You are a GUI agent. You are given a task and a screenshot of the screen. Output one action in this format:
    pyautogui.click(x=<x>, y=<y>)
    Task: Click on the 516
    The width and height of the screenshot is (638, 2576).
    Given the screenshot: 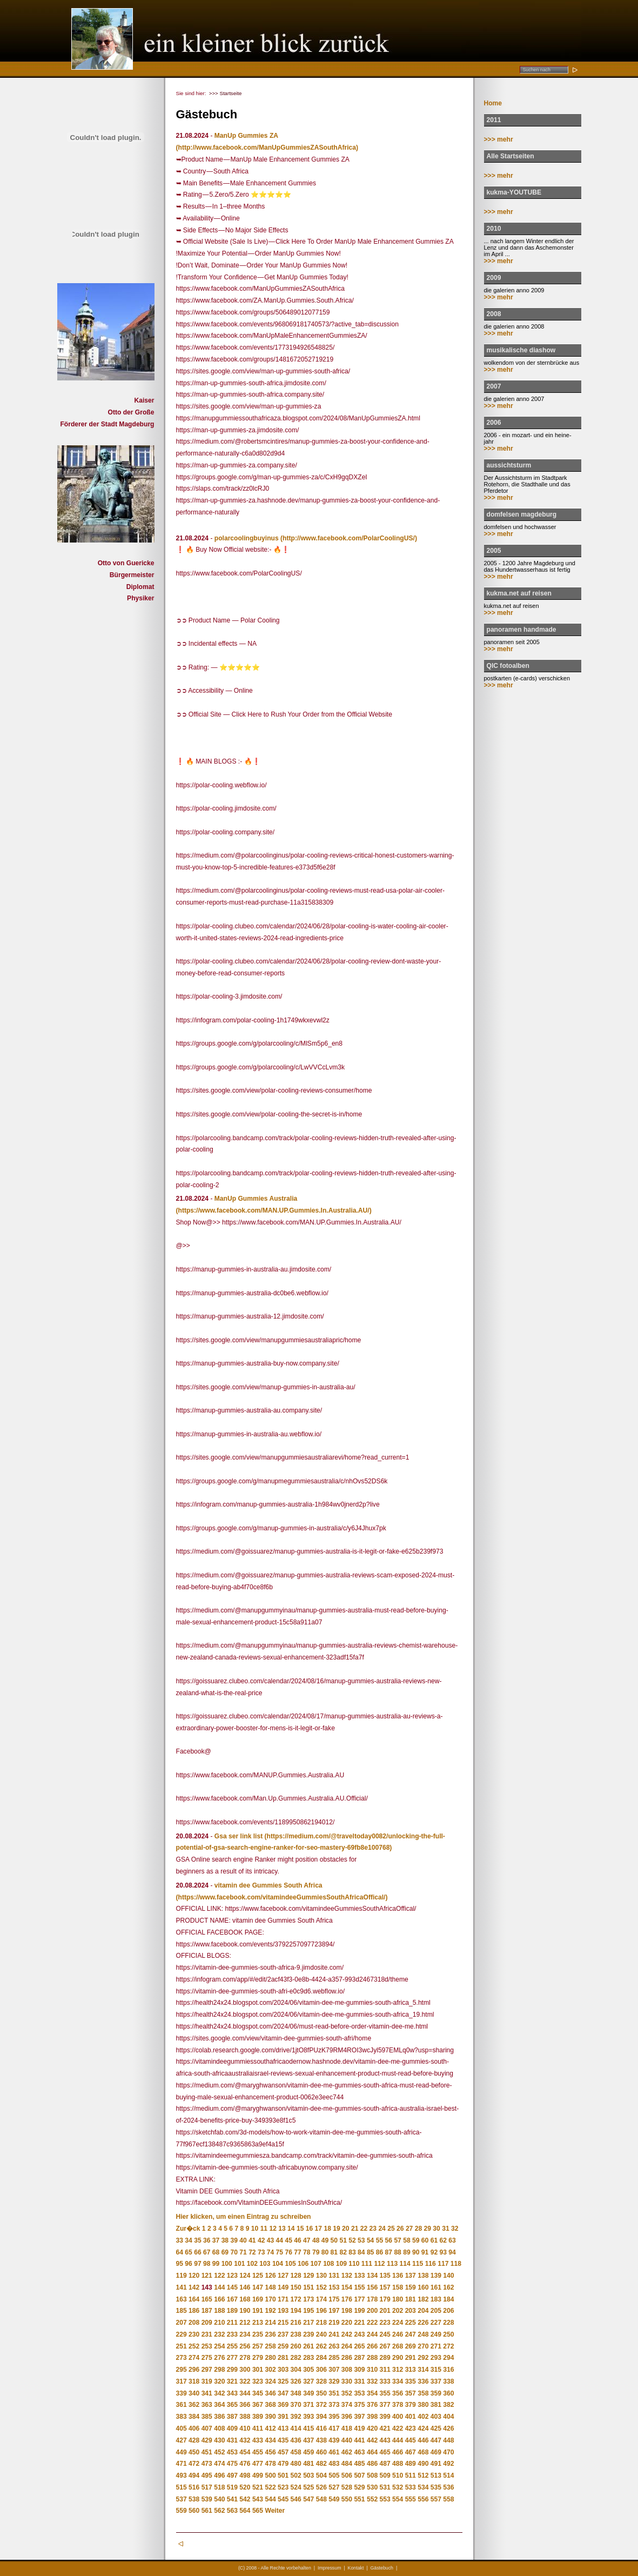 What is the action you would take?
    pyautogui.click(x=194, y=2487)
    